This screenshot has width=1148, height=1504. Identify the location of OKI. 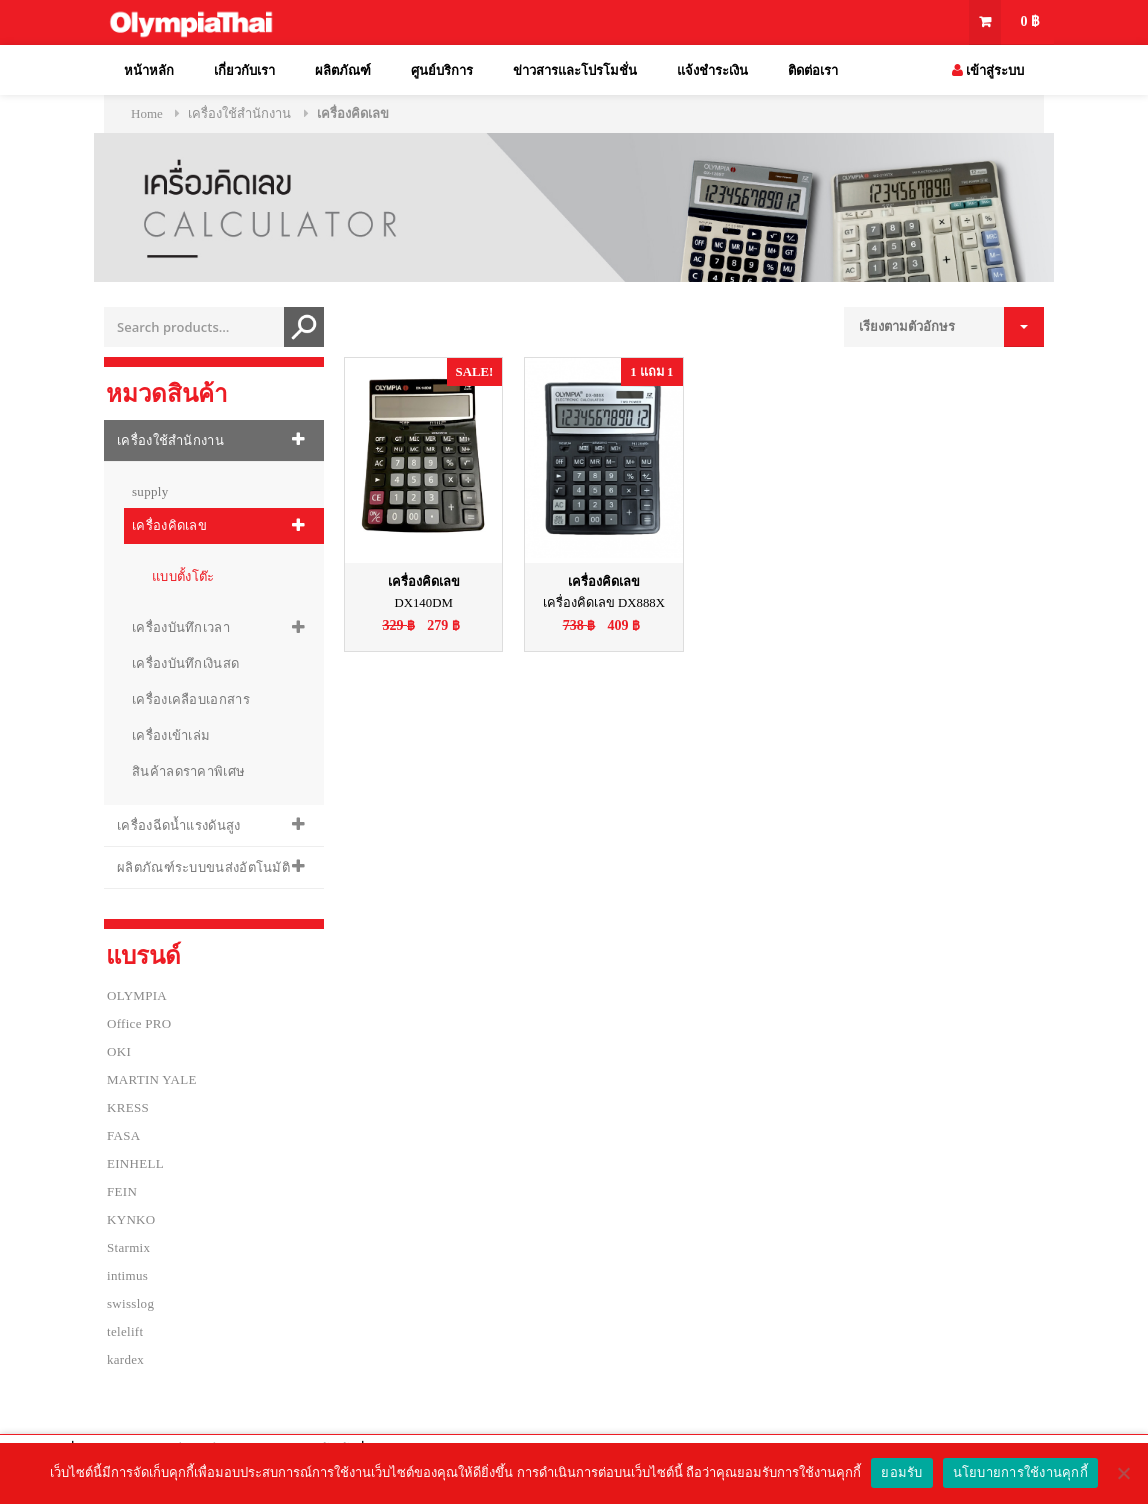
(119, 1051).